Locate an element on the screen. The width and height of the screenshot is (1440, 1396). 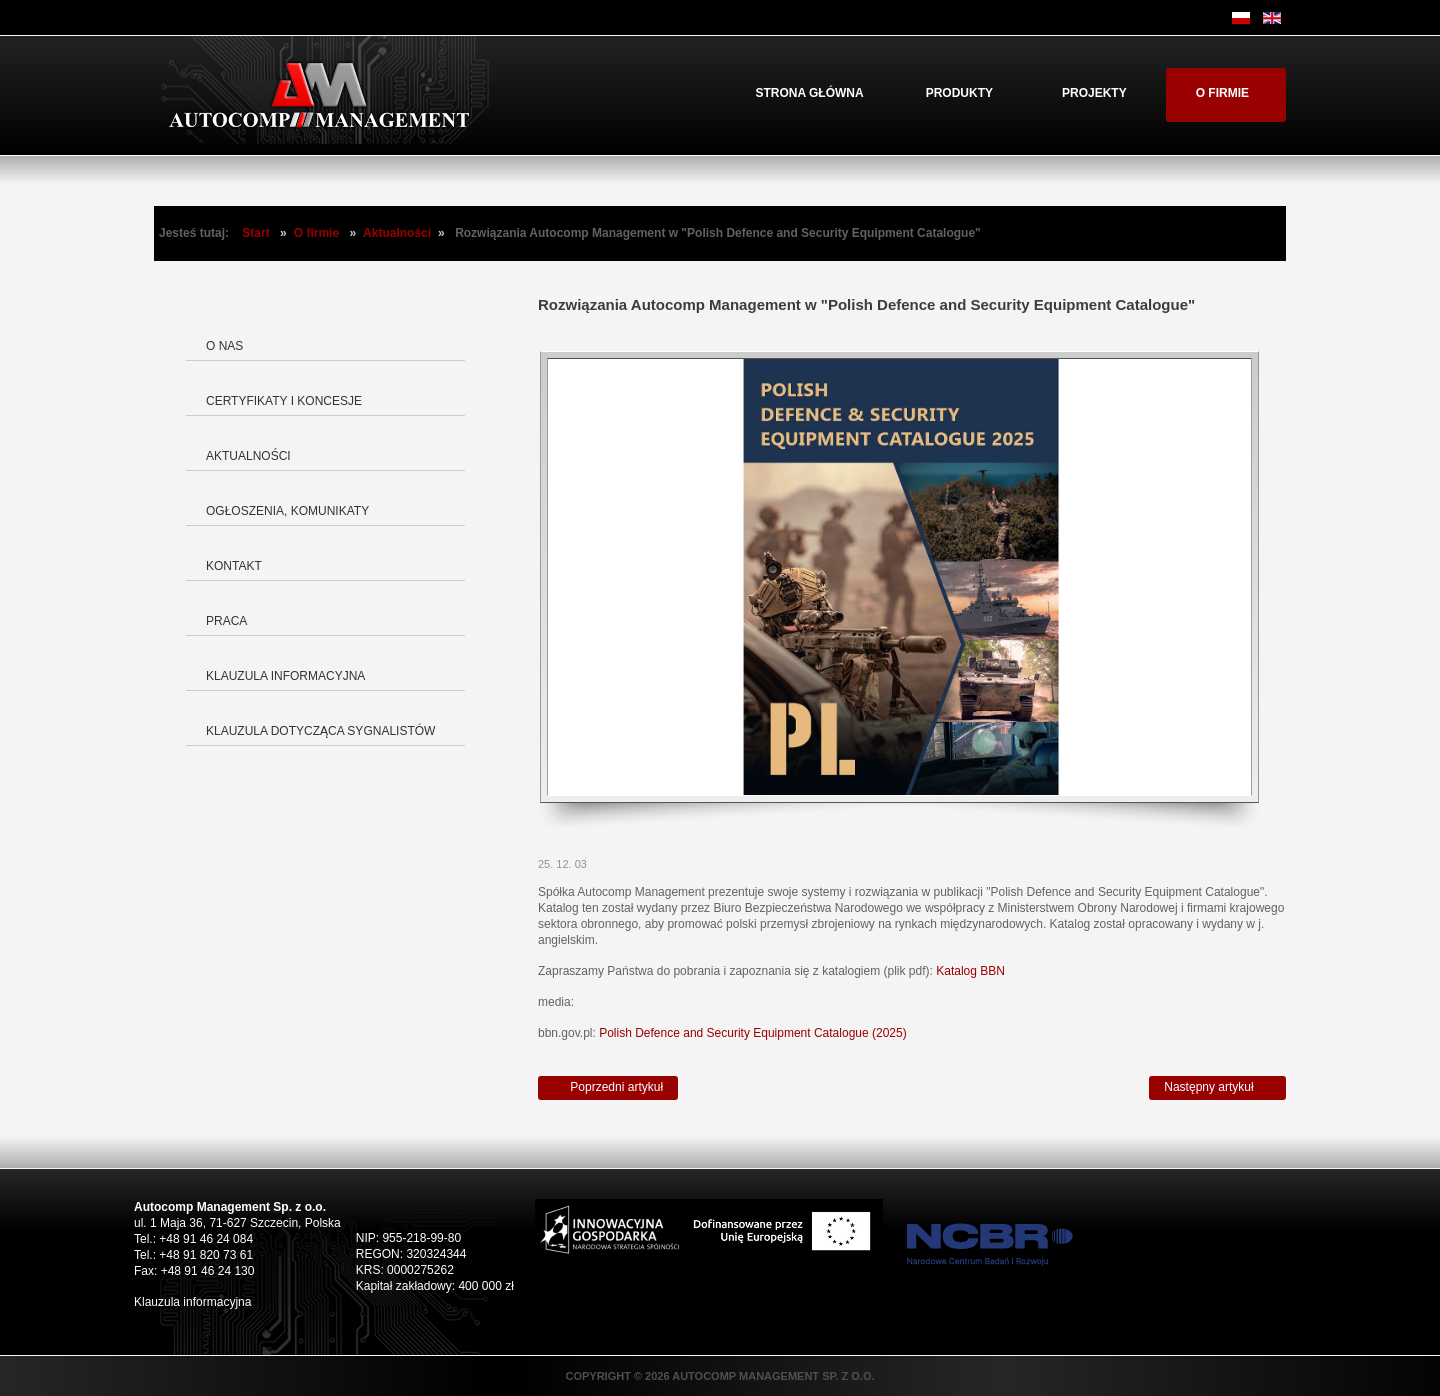
Klauzula informacyjna is located at coordinates (285, 676).